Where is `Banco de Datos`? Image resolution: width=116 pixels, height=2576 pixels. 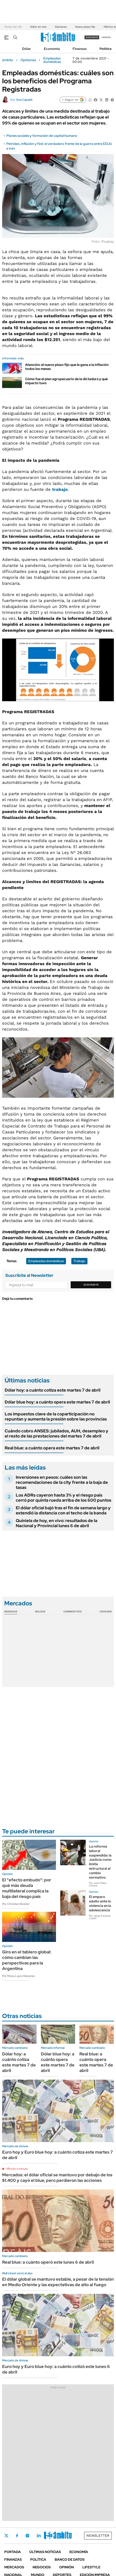 Banco de Datos is located at coordinates (69, 2559).